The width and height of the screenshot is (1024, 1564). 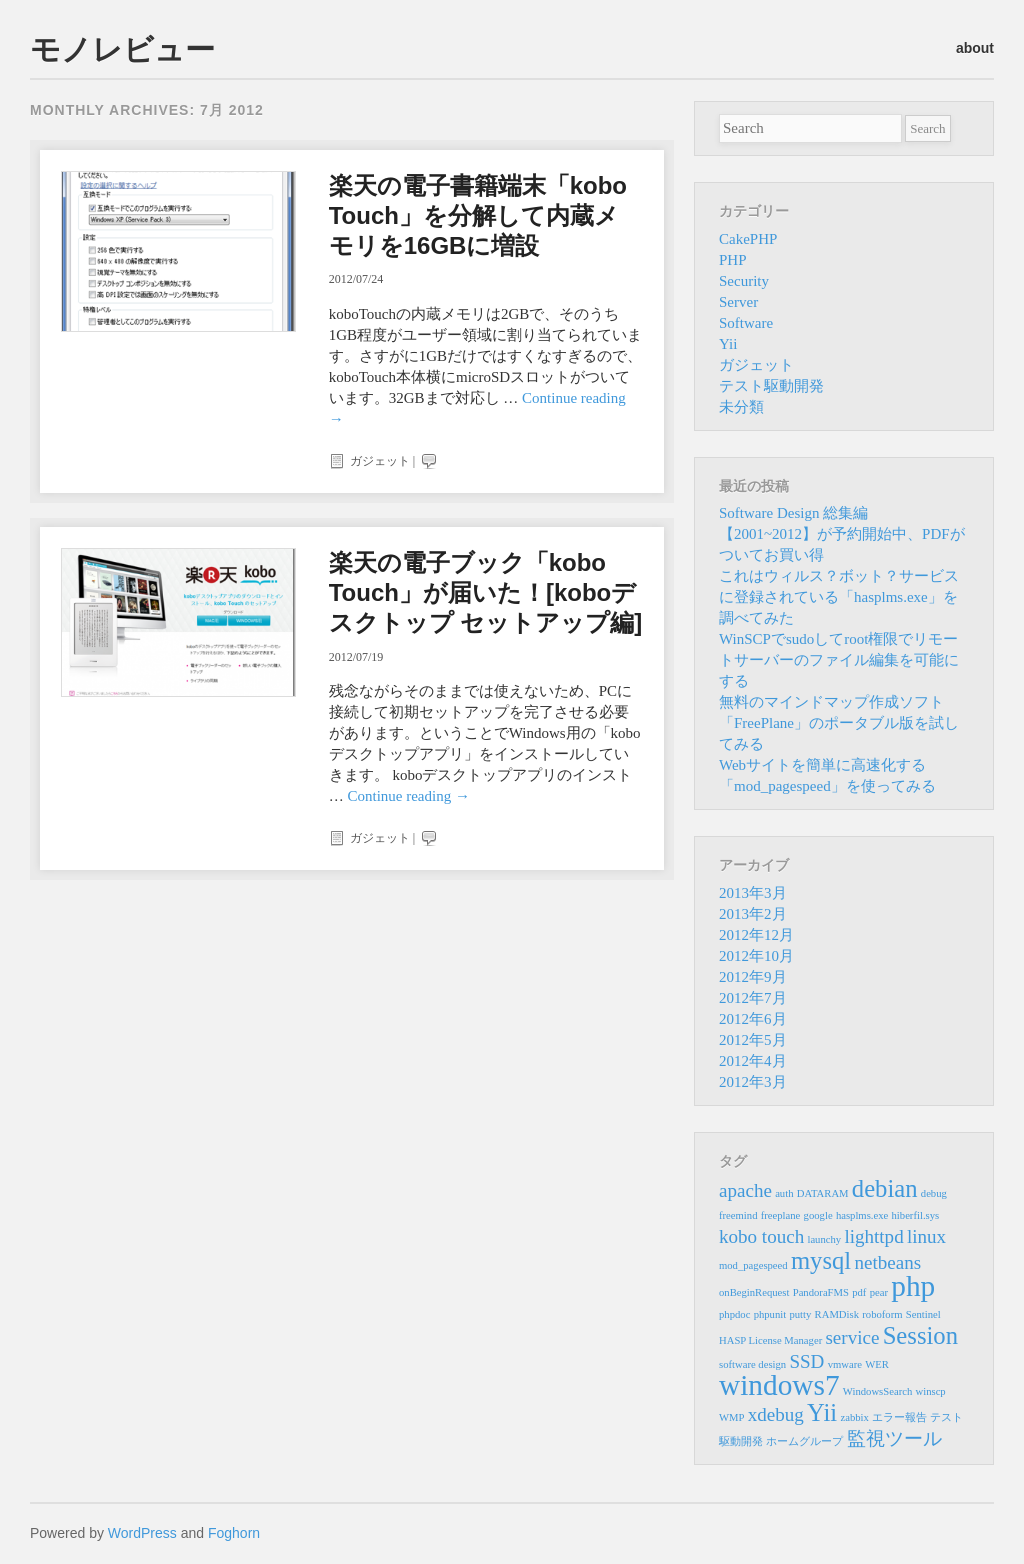 What do you see at coordinates (862, 1215) in the screenshot?
I see `hasplms.exe [hasplms.exe (1個の項目)]` at bounding box center [862, 1215].